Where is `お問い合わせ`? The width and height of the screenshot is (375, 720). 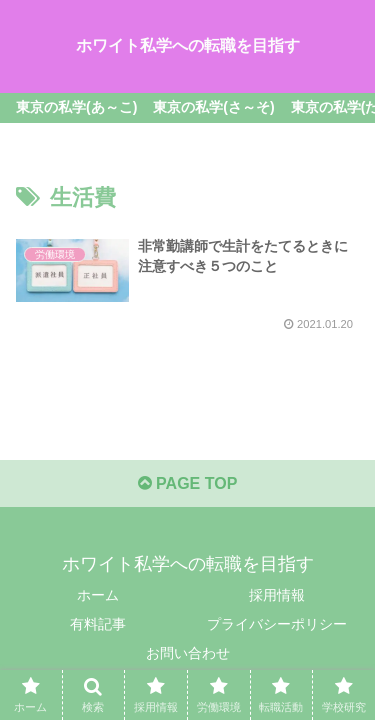
お問い合わせ is located at coordinates (188, 653).